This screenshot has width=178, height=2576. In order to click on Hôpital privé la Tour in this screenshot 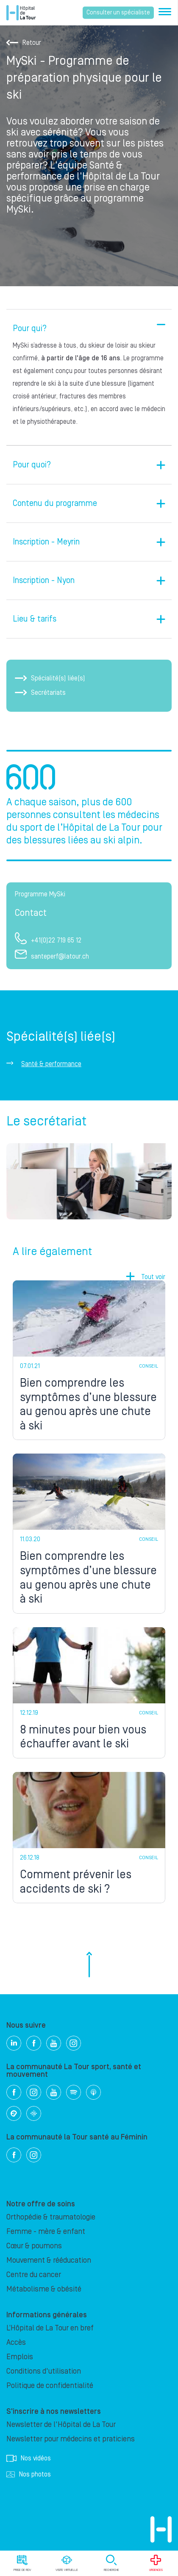, I will do `click(21, 12)`.